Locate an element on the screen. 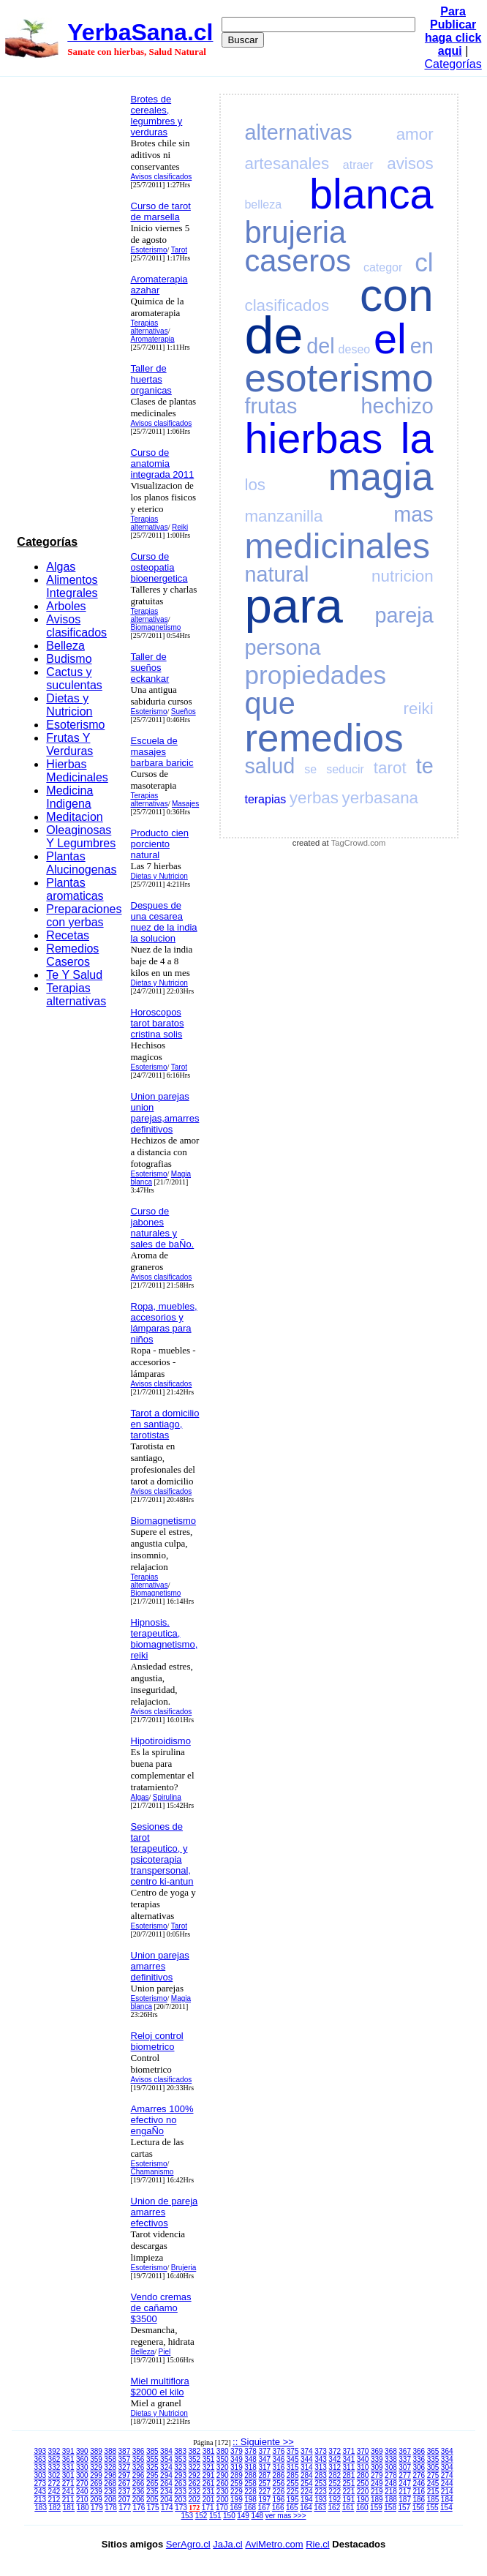  198 is located at coordinates (250, 2500).